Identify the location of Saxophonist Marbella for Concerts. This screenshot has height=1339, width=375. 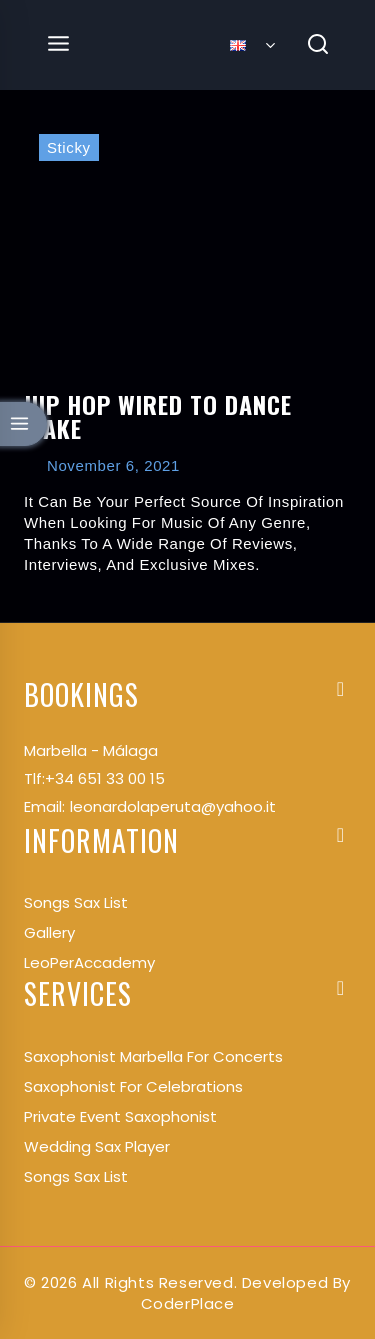
(153, 1056).